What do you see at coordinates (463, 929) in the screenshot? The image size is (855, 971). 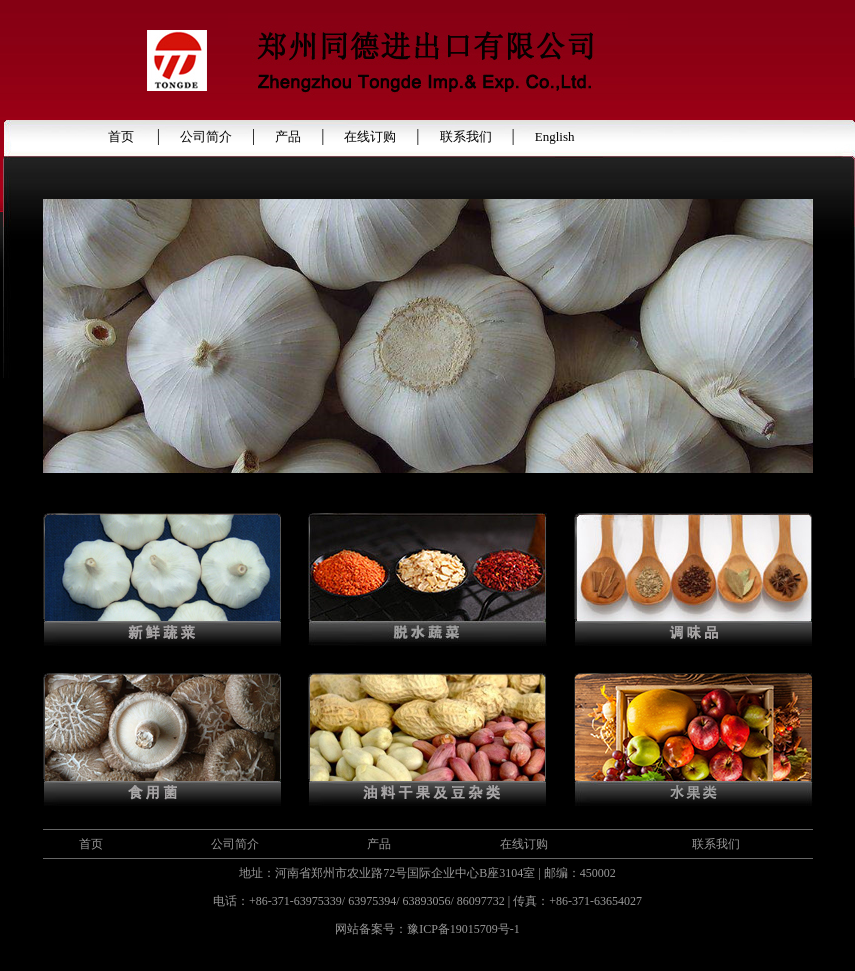 I see `豫ICP备19015709号-1` at bounding box center [463, 929].